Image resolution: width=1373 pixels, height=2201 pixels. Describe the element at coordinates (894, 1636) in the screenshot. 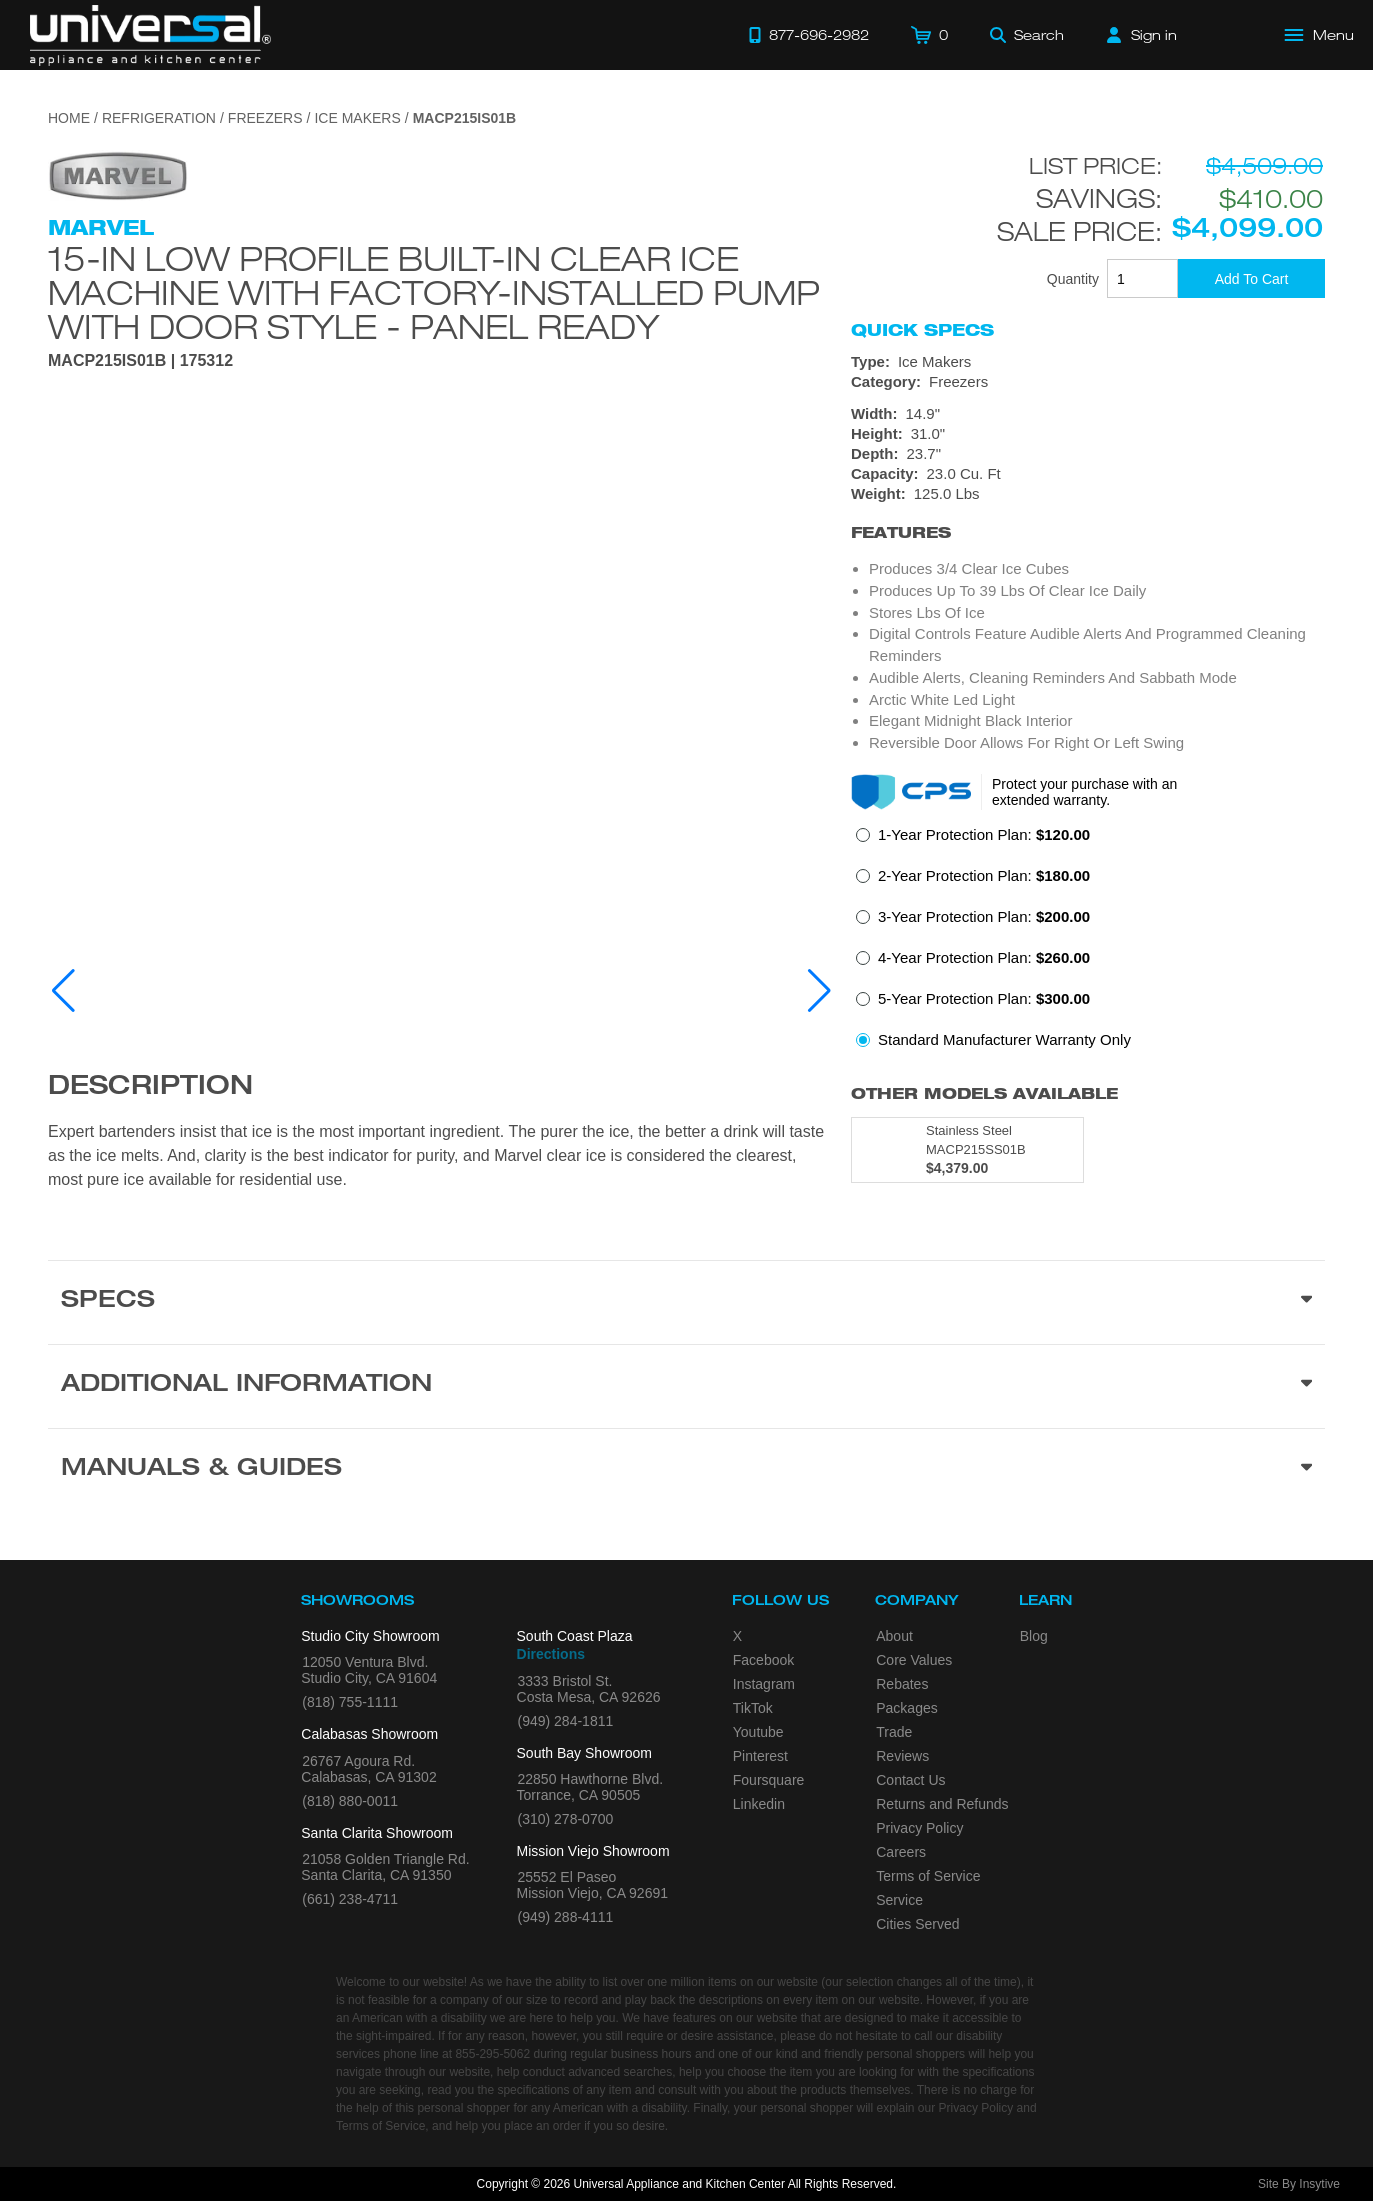

I see `About` at that location.